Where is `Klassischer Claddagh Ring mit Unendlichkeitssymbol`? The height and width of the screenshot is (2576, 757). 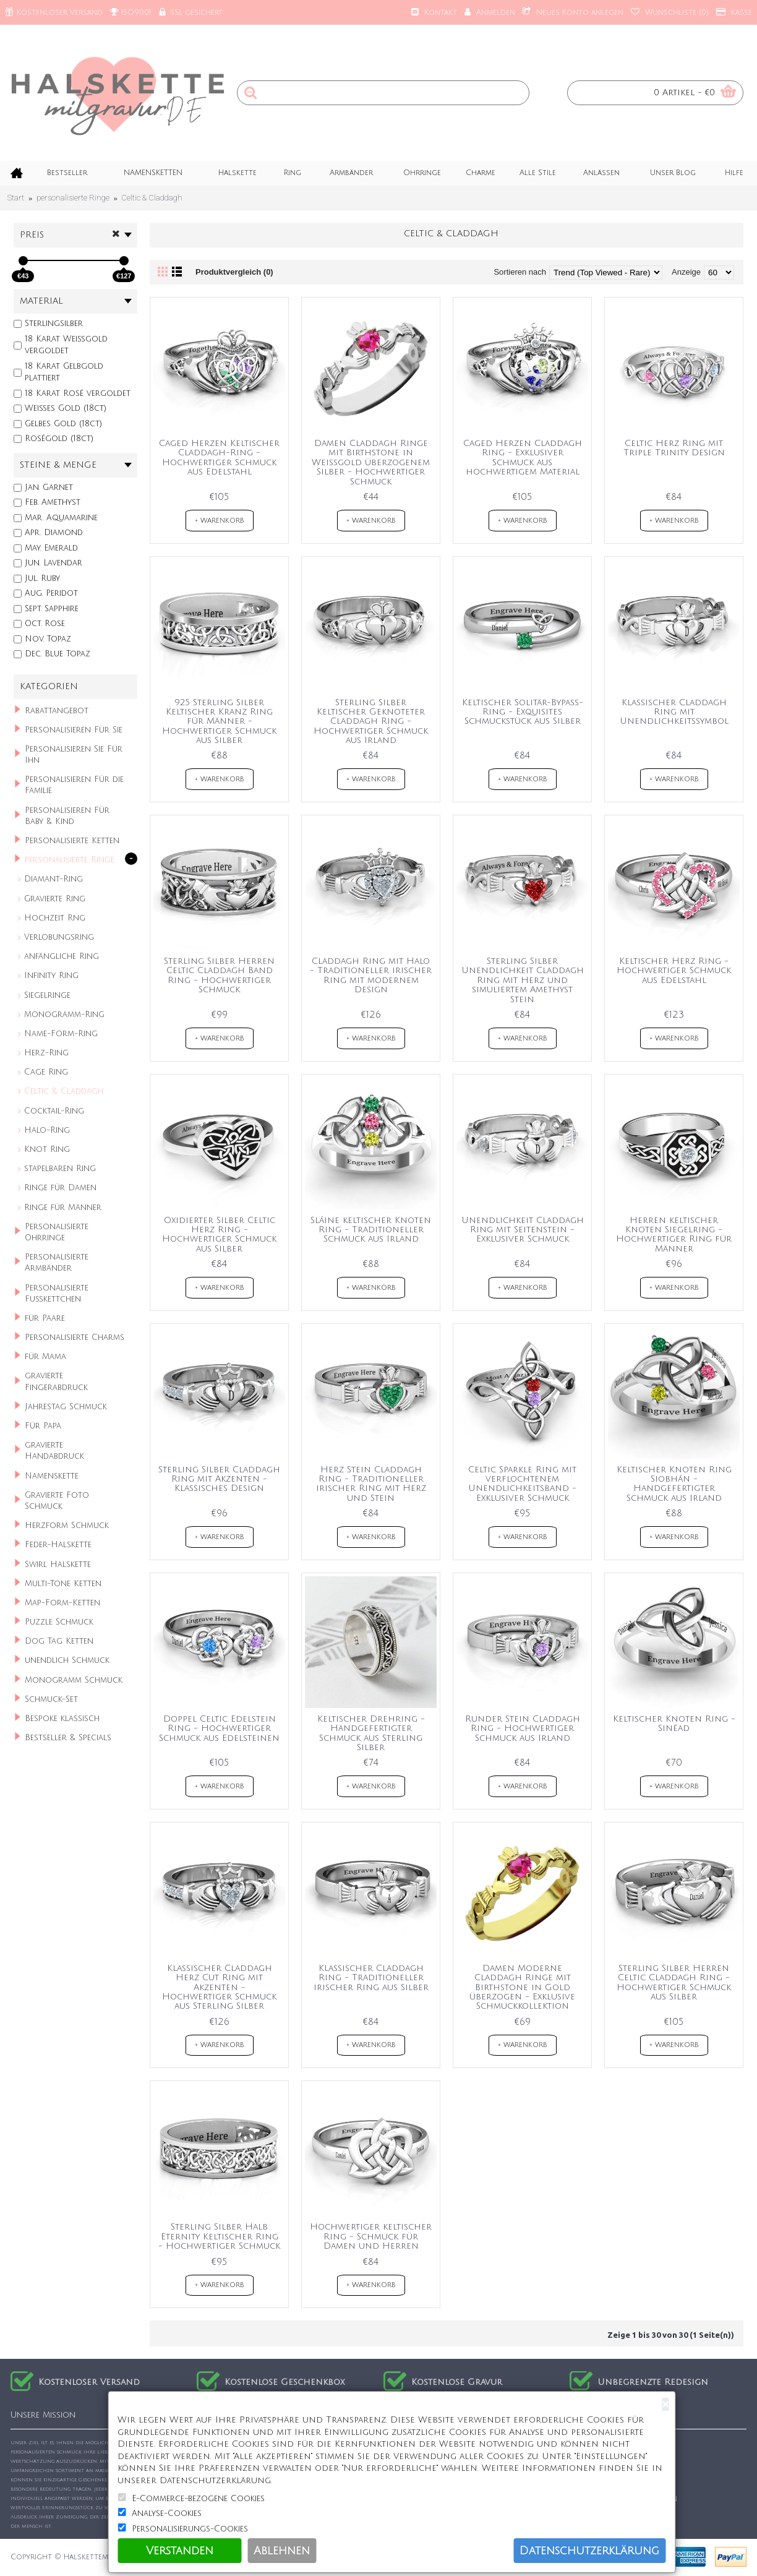 Klassischer Claddagh Ring mit Unendlichkeitssymbol is located at coordinates (674, 712).